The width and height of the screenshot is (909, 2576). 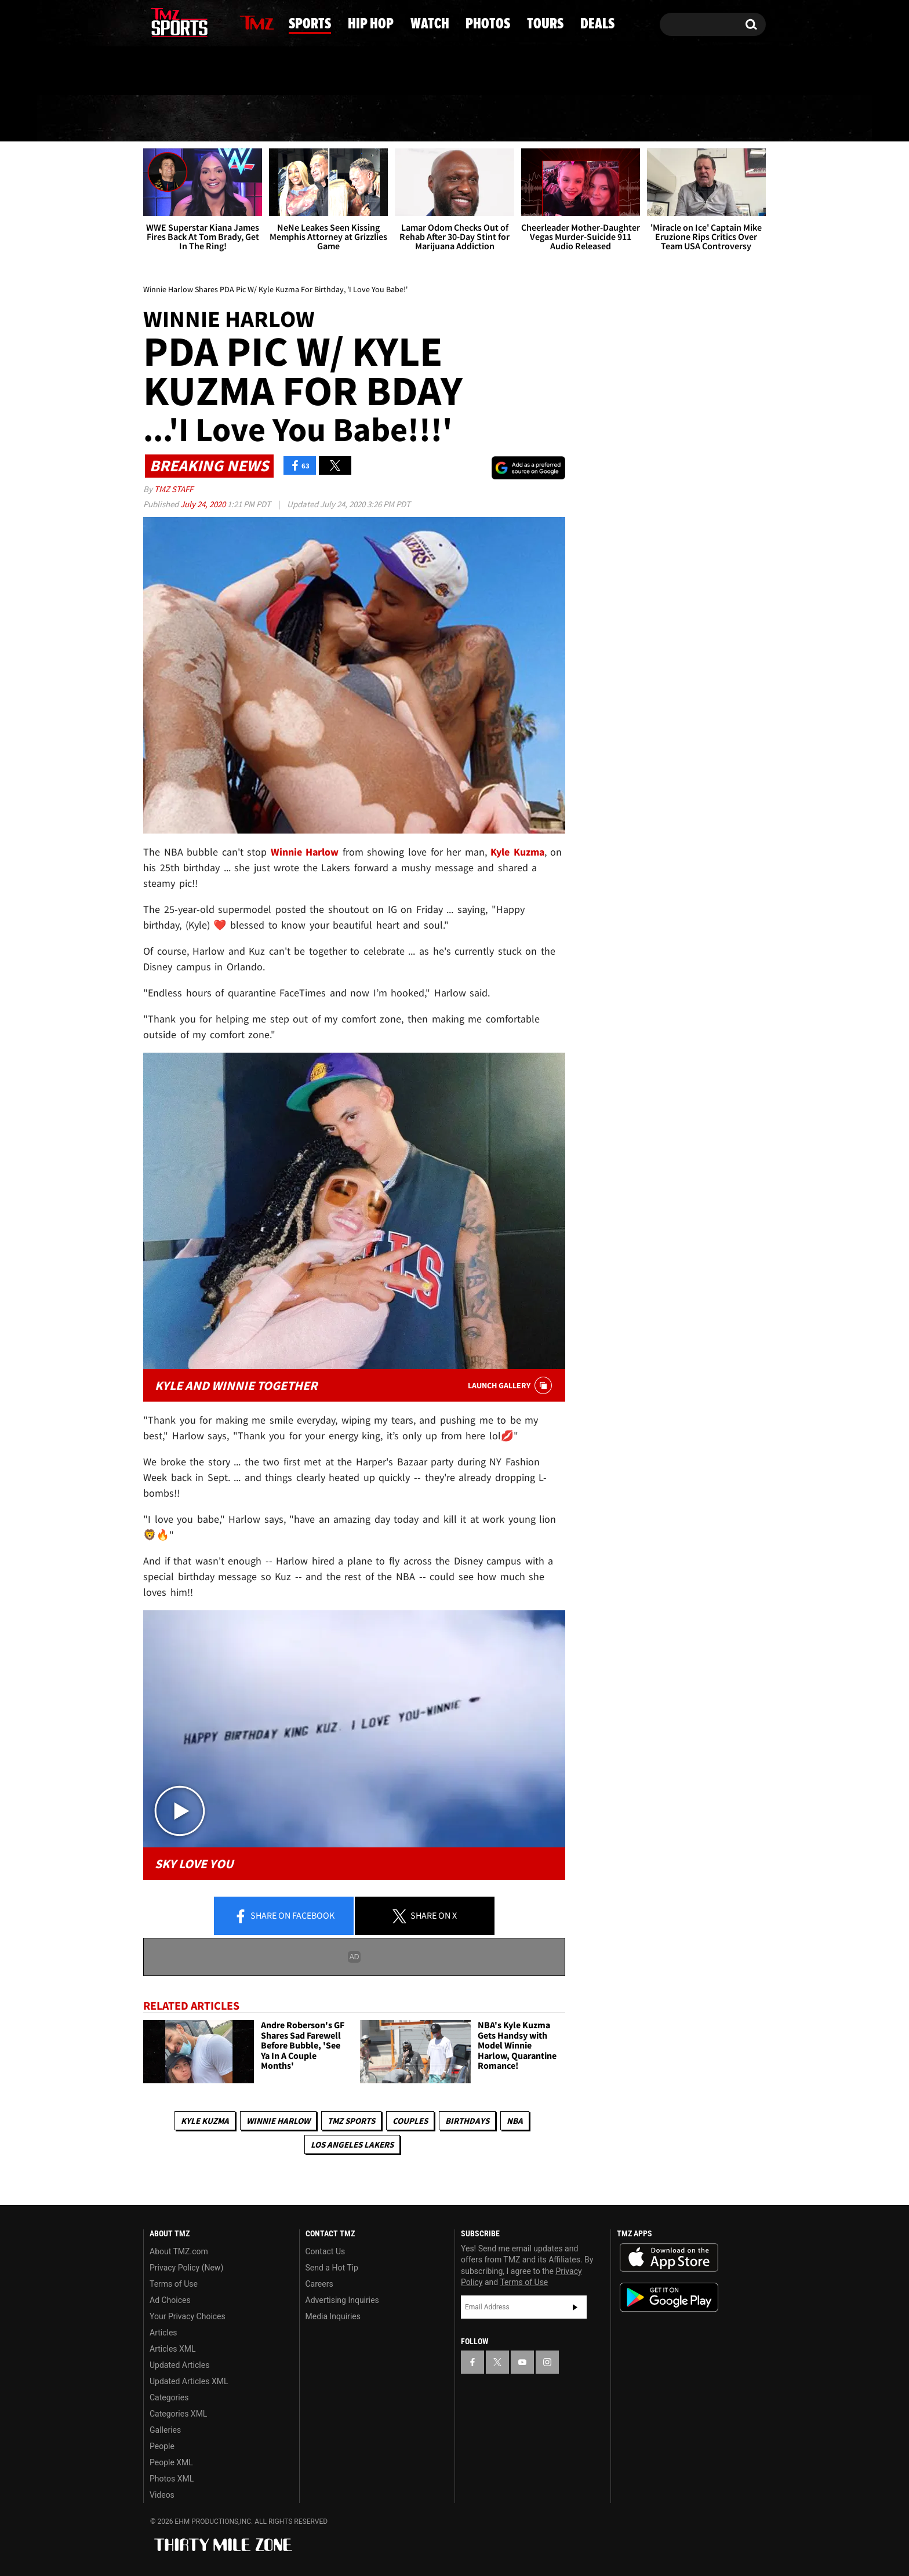 What do you see at coordinates (179, 2365) in the screenshot?
I see `Updated Articles` at bounding box center [179, 2365].